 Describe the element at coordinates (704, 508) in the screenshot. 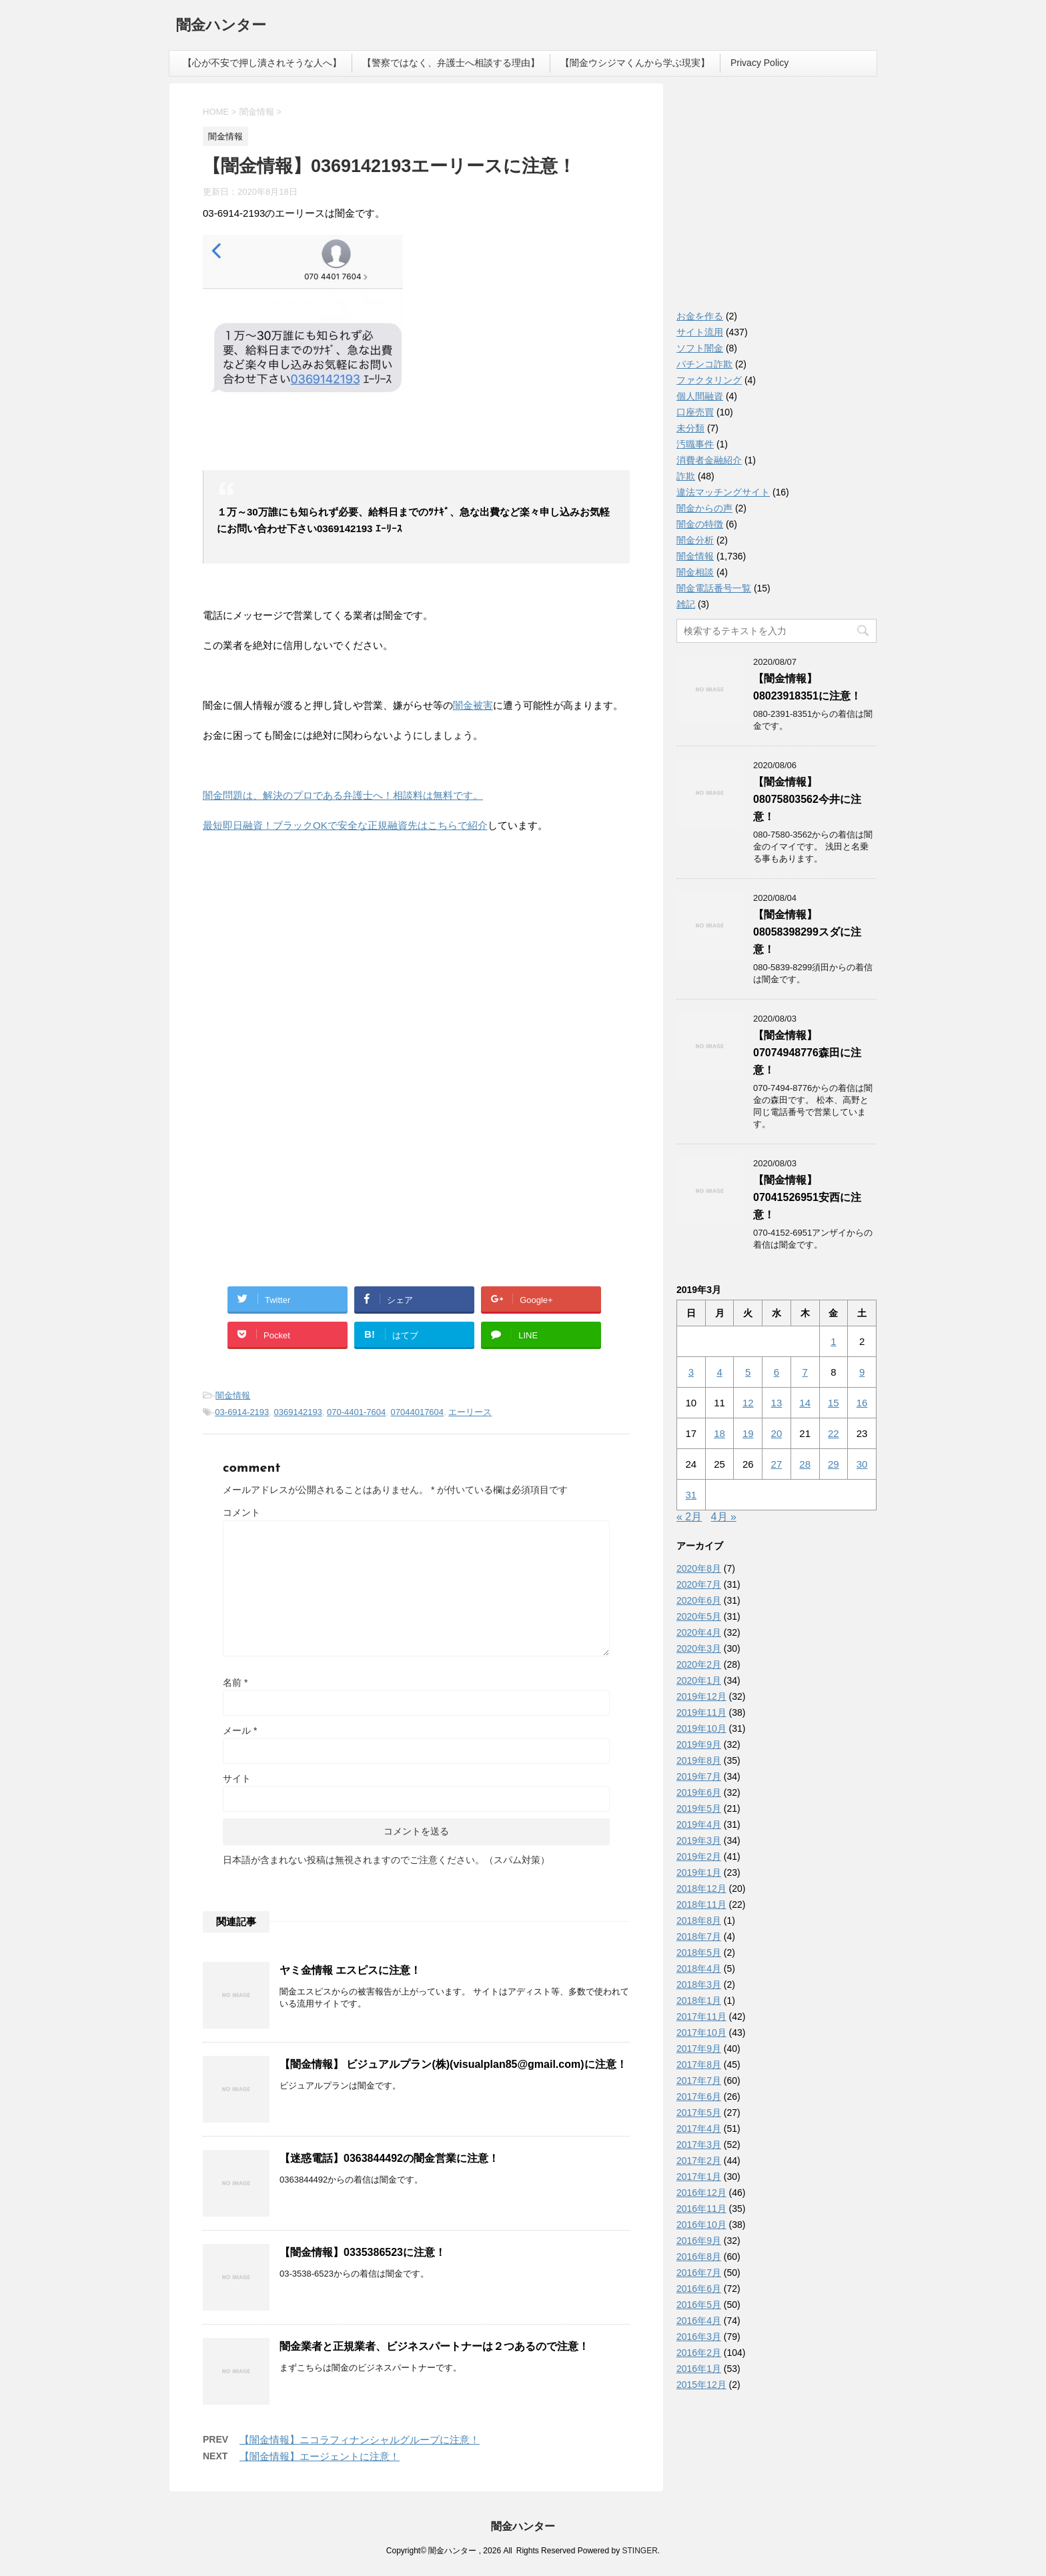

I see `闇金からの声` at that location.